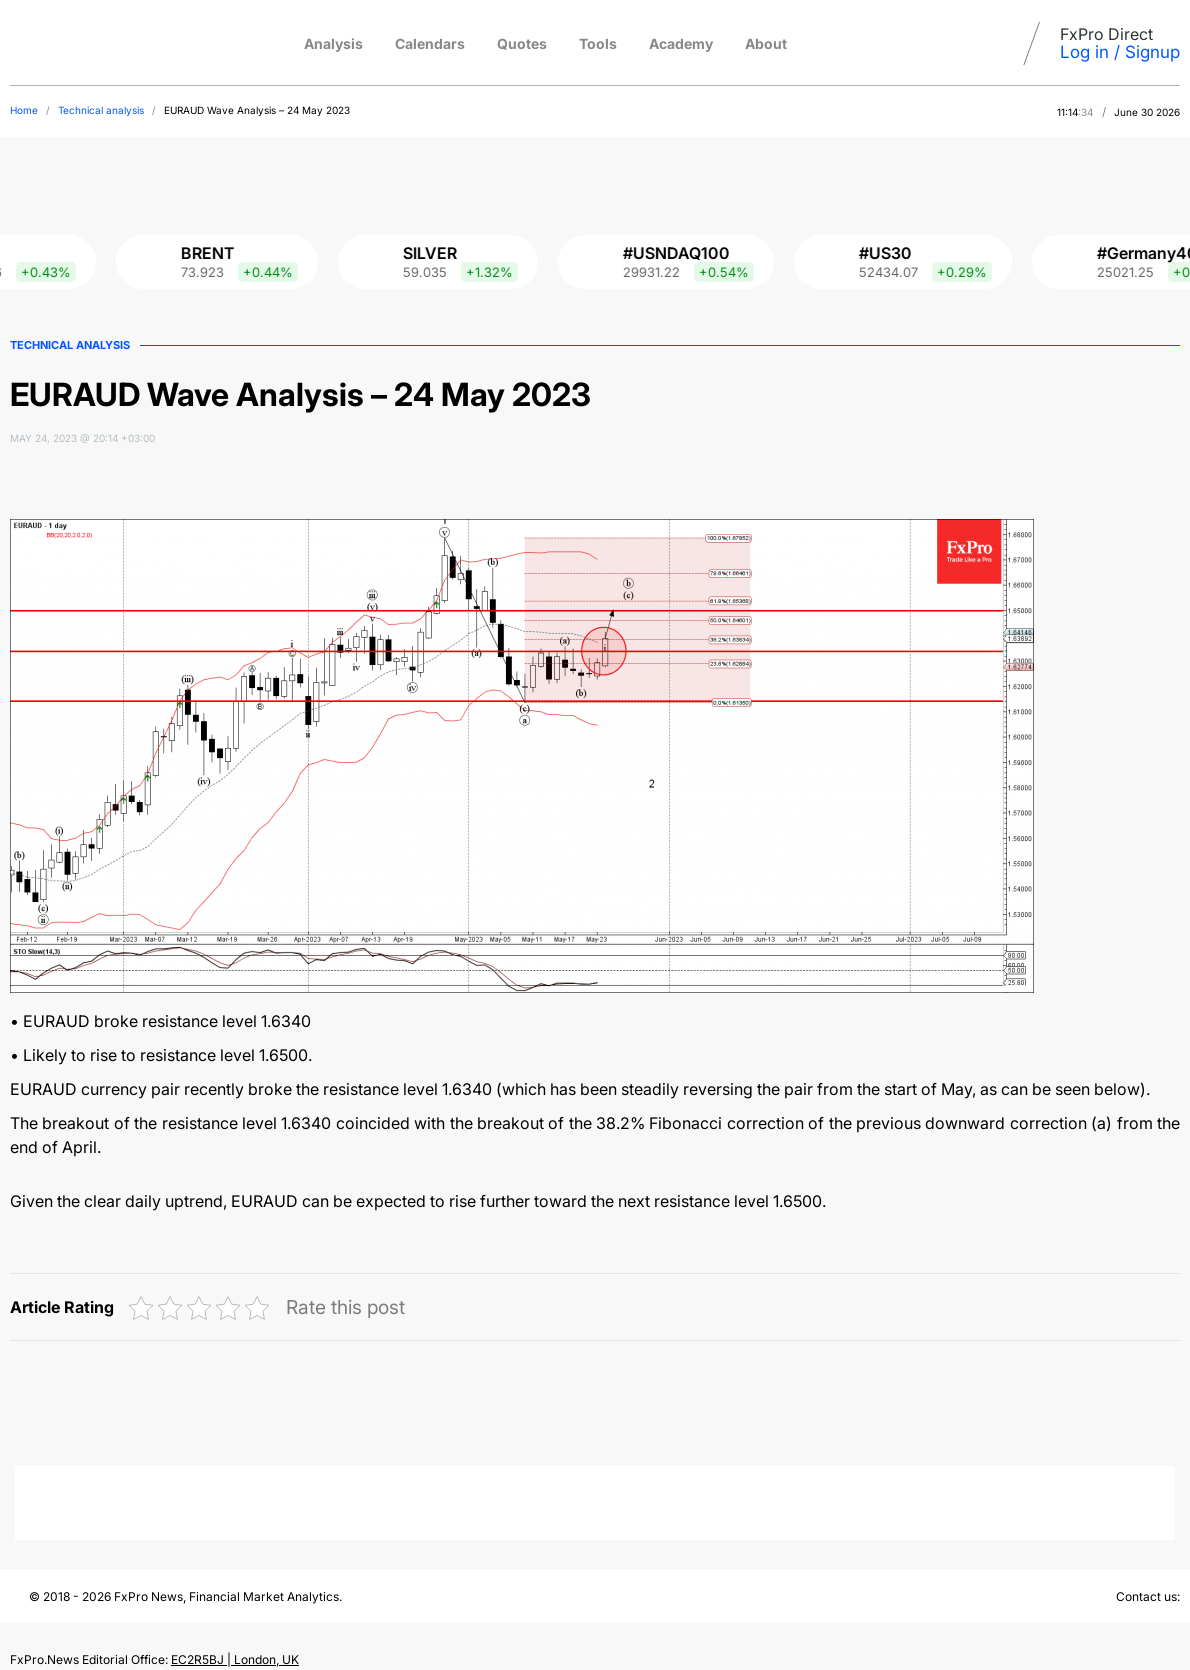 This screenshot has height=1670, width=1190. I want to click on Calendars, so click(430, 43).